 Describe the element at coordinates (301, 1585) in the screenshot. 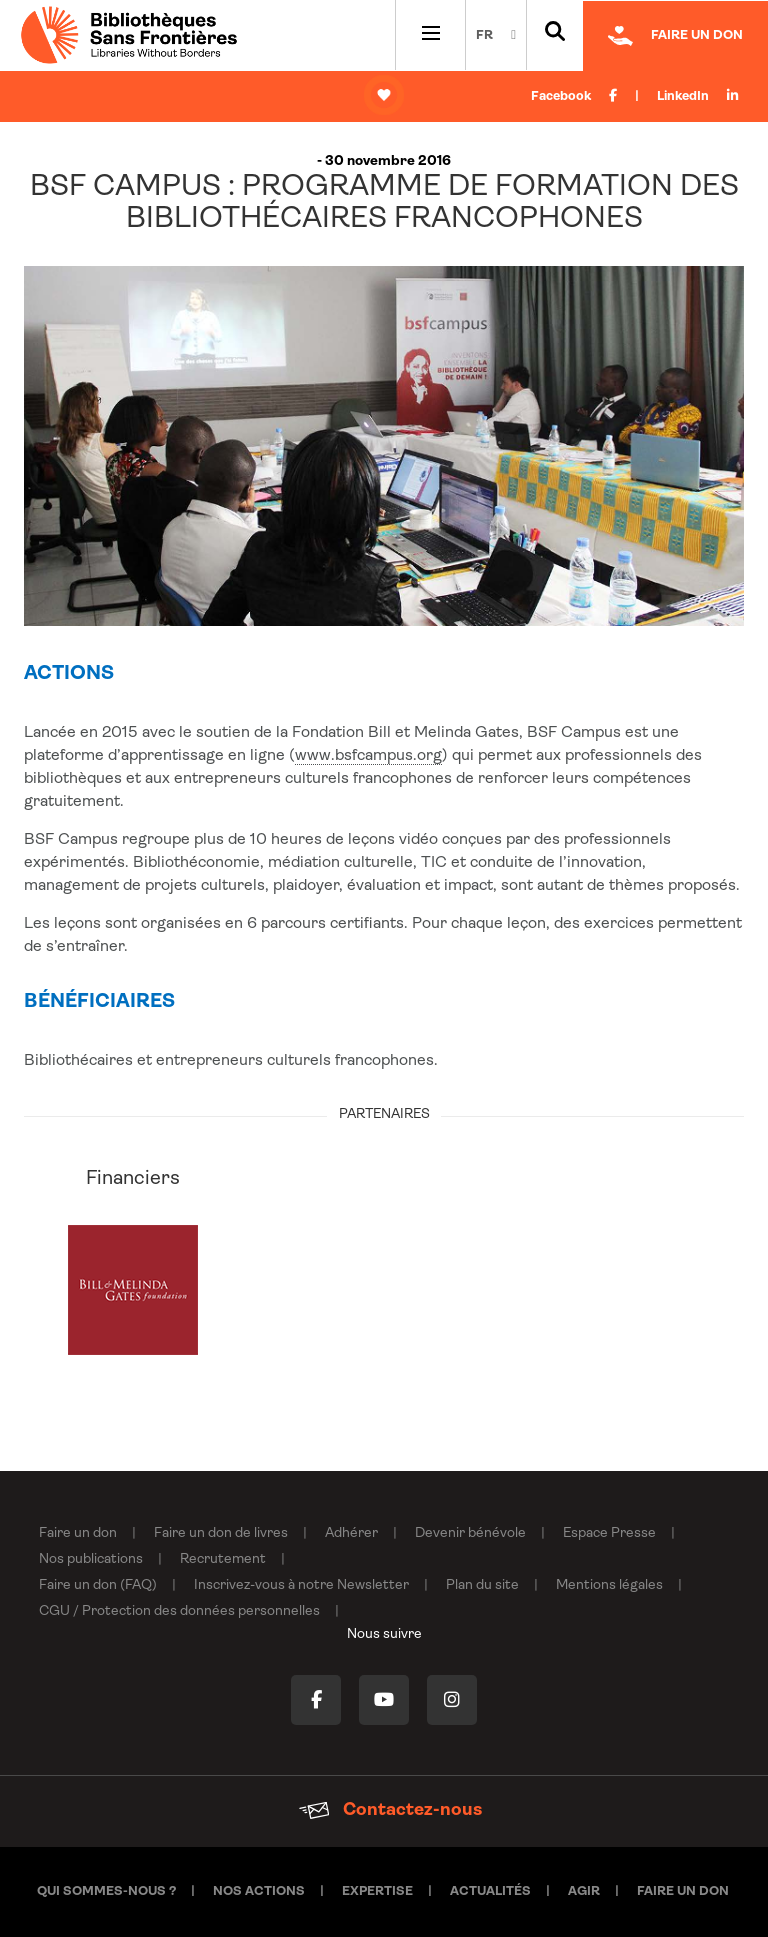

I see `Inscrivez-vous à notre Newsletter` at that location.